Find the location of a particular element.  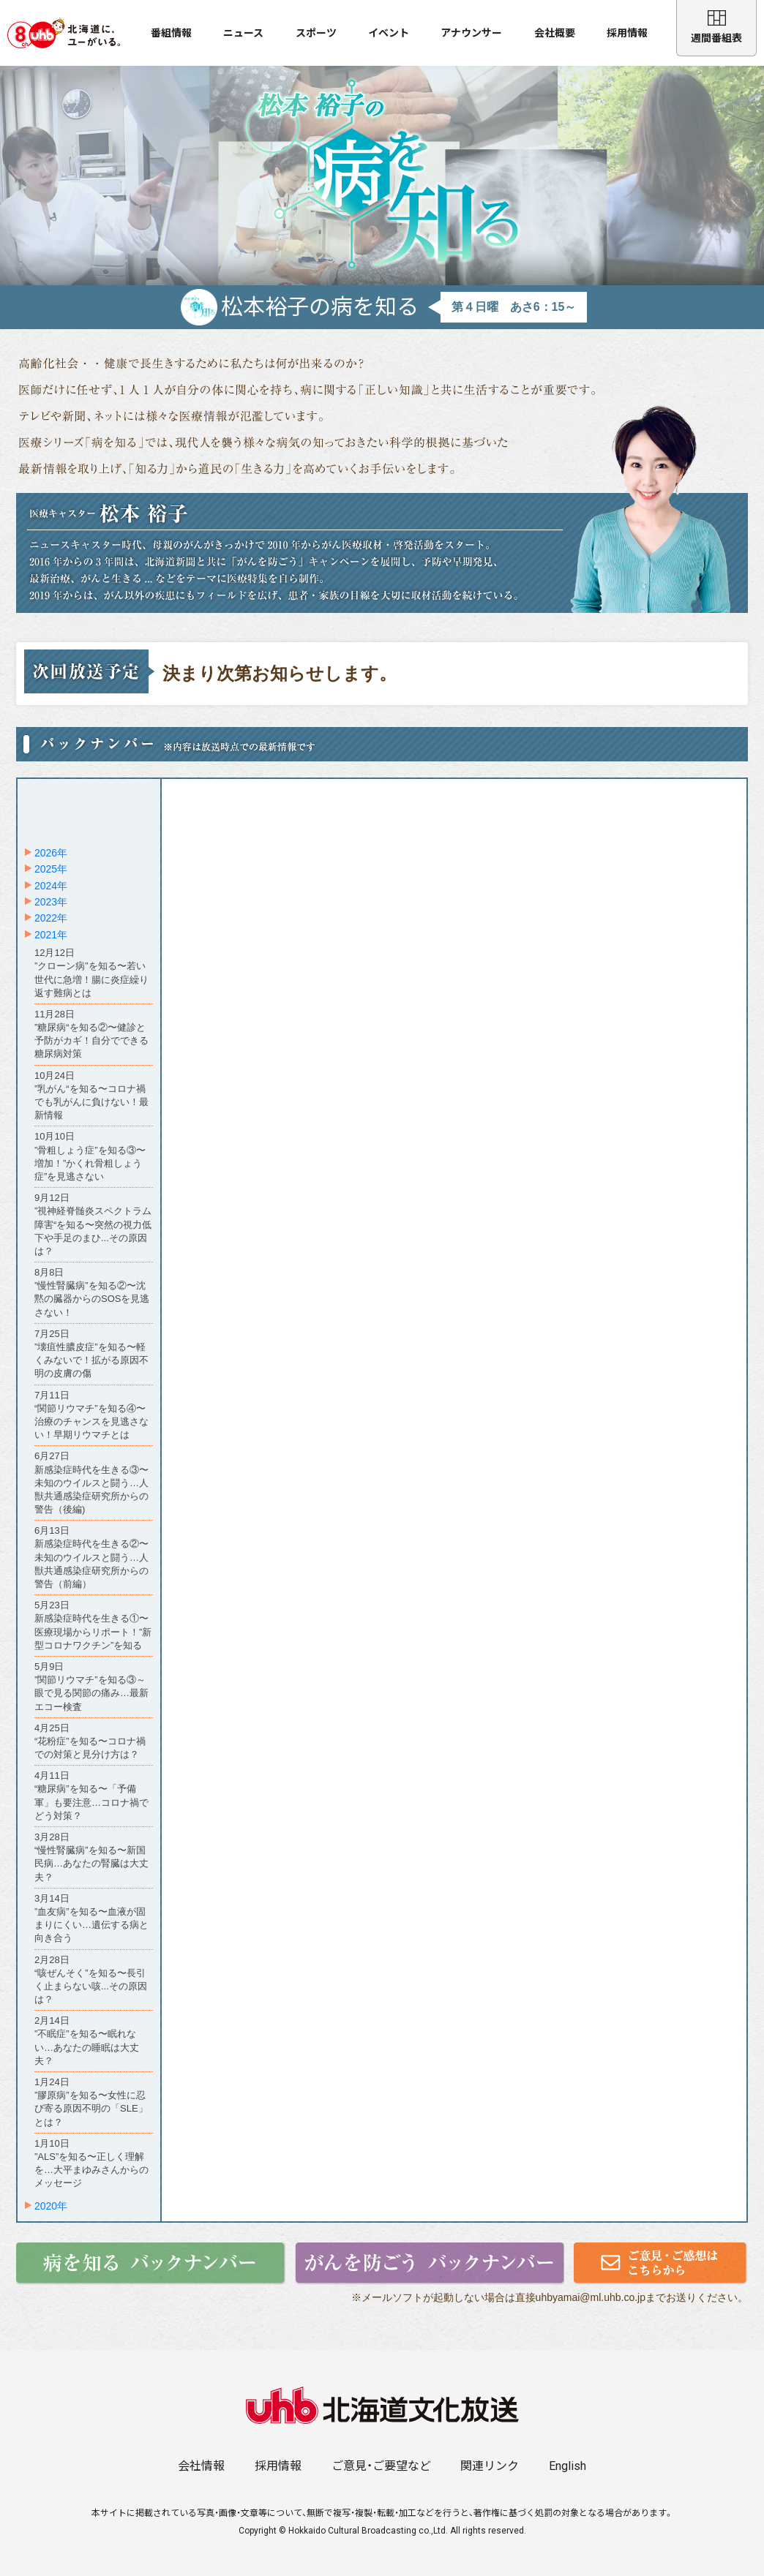

2021年 is located at coordinates (50, 935).